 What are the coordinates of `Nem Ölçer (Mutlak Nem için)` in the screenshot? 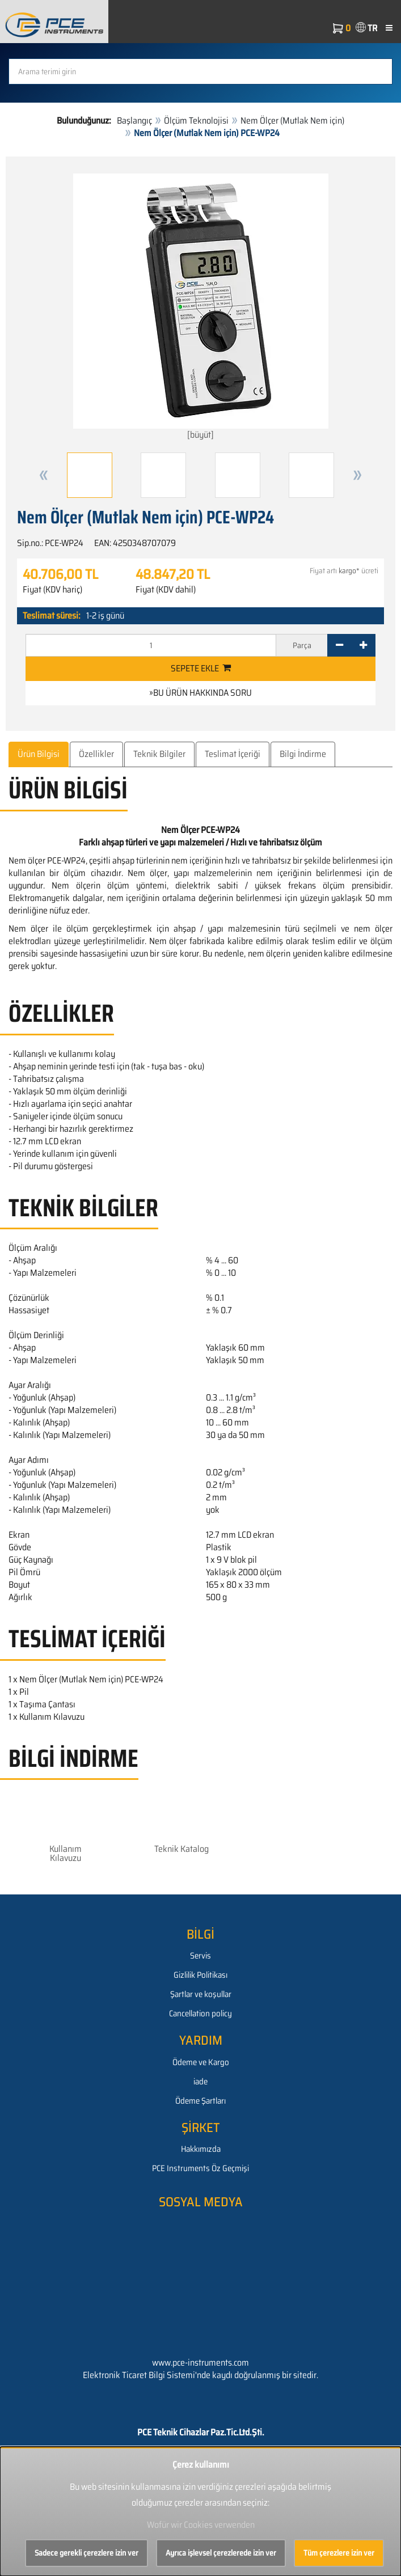 It's located at (292, 120).